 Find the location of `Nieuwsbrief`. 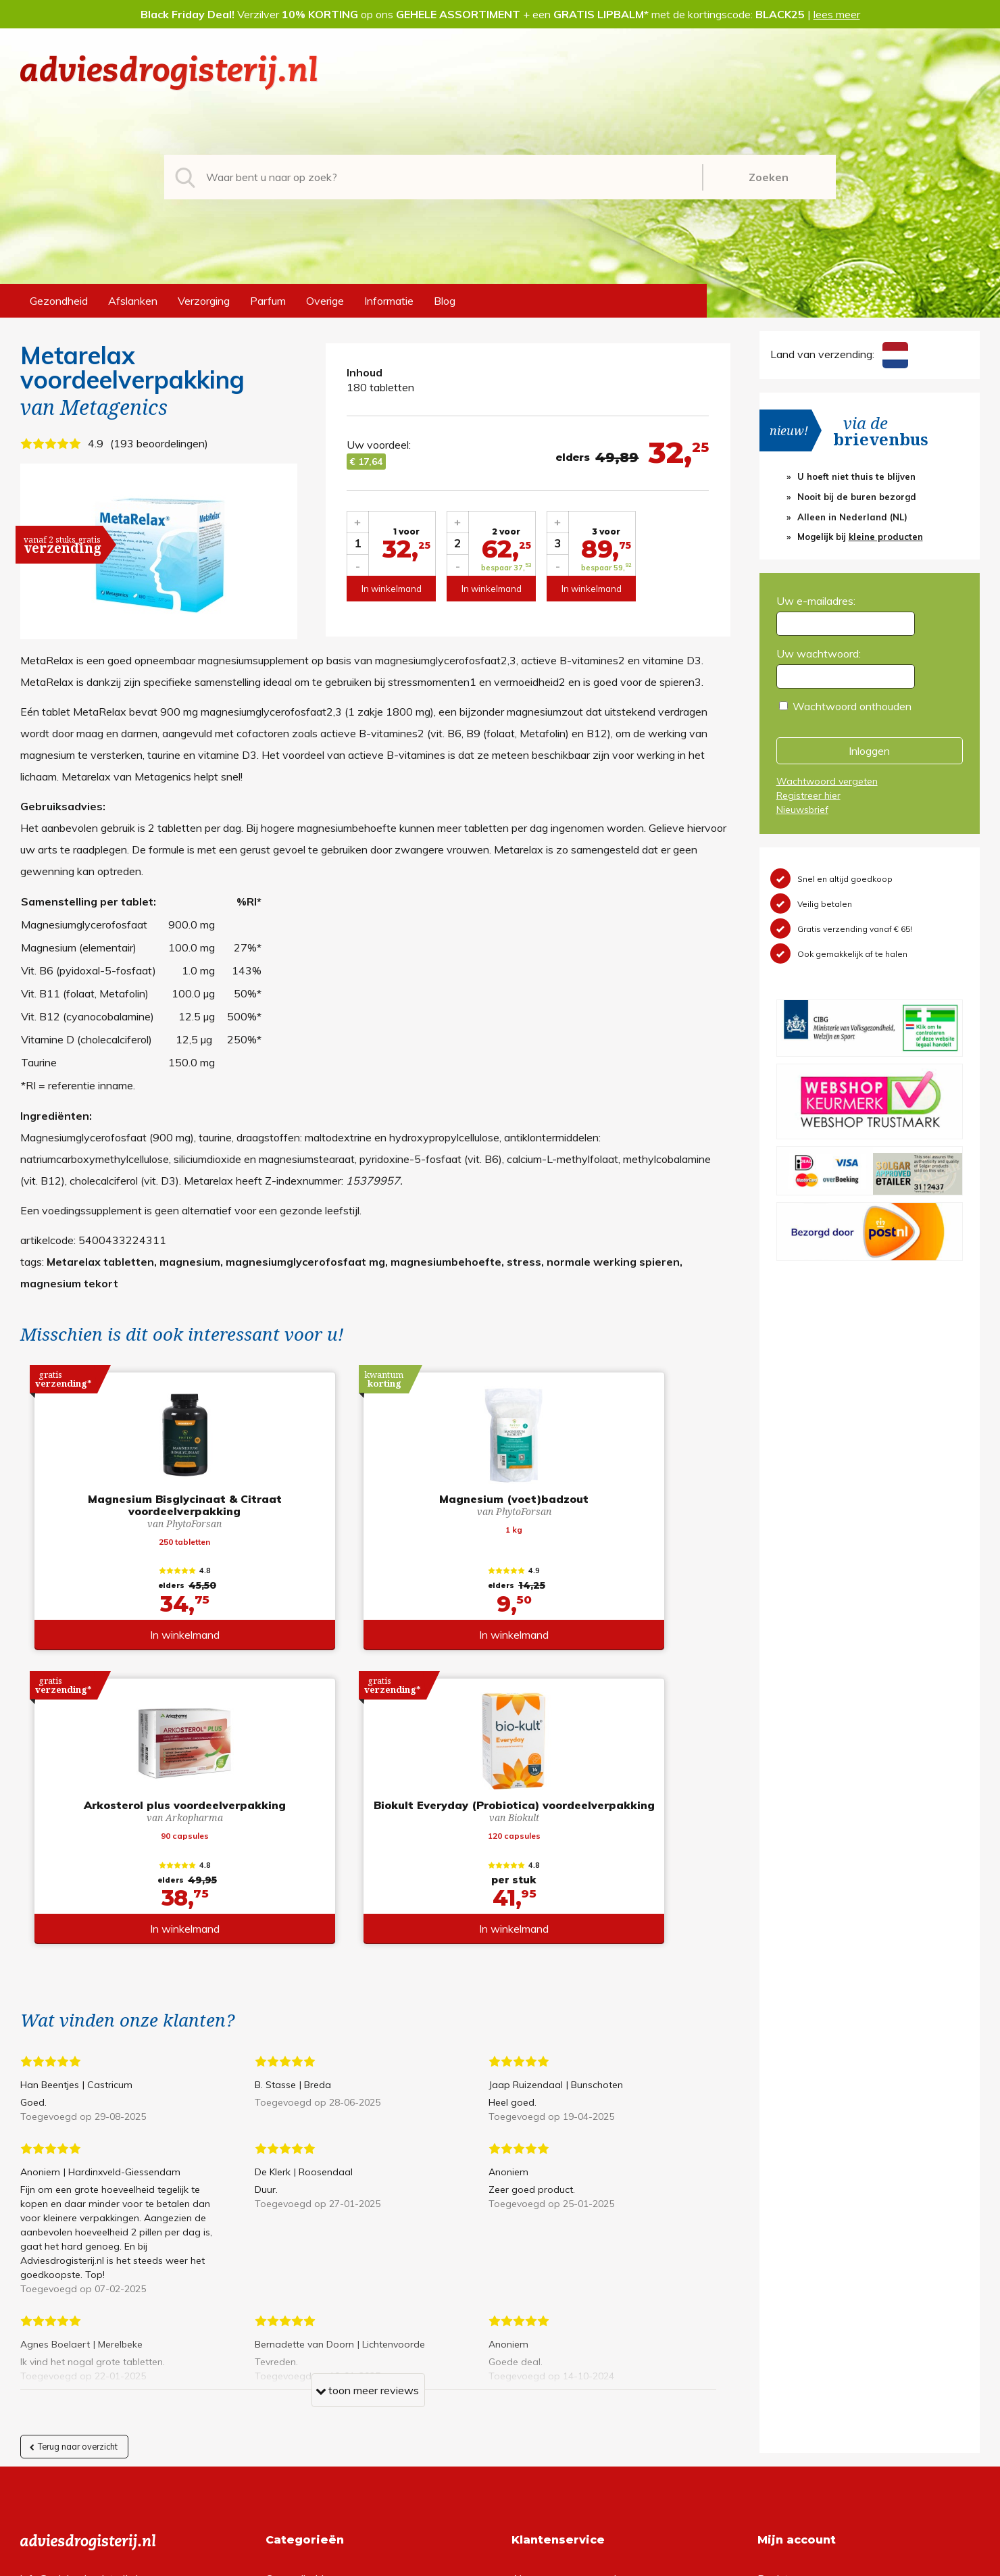

Nieuwsbrief is located at coordinates (802, 809).